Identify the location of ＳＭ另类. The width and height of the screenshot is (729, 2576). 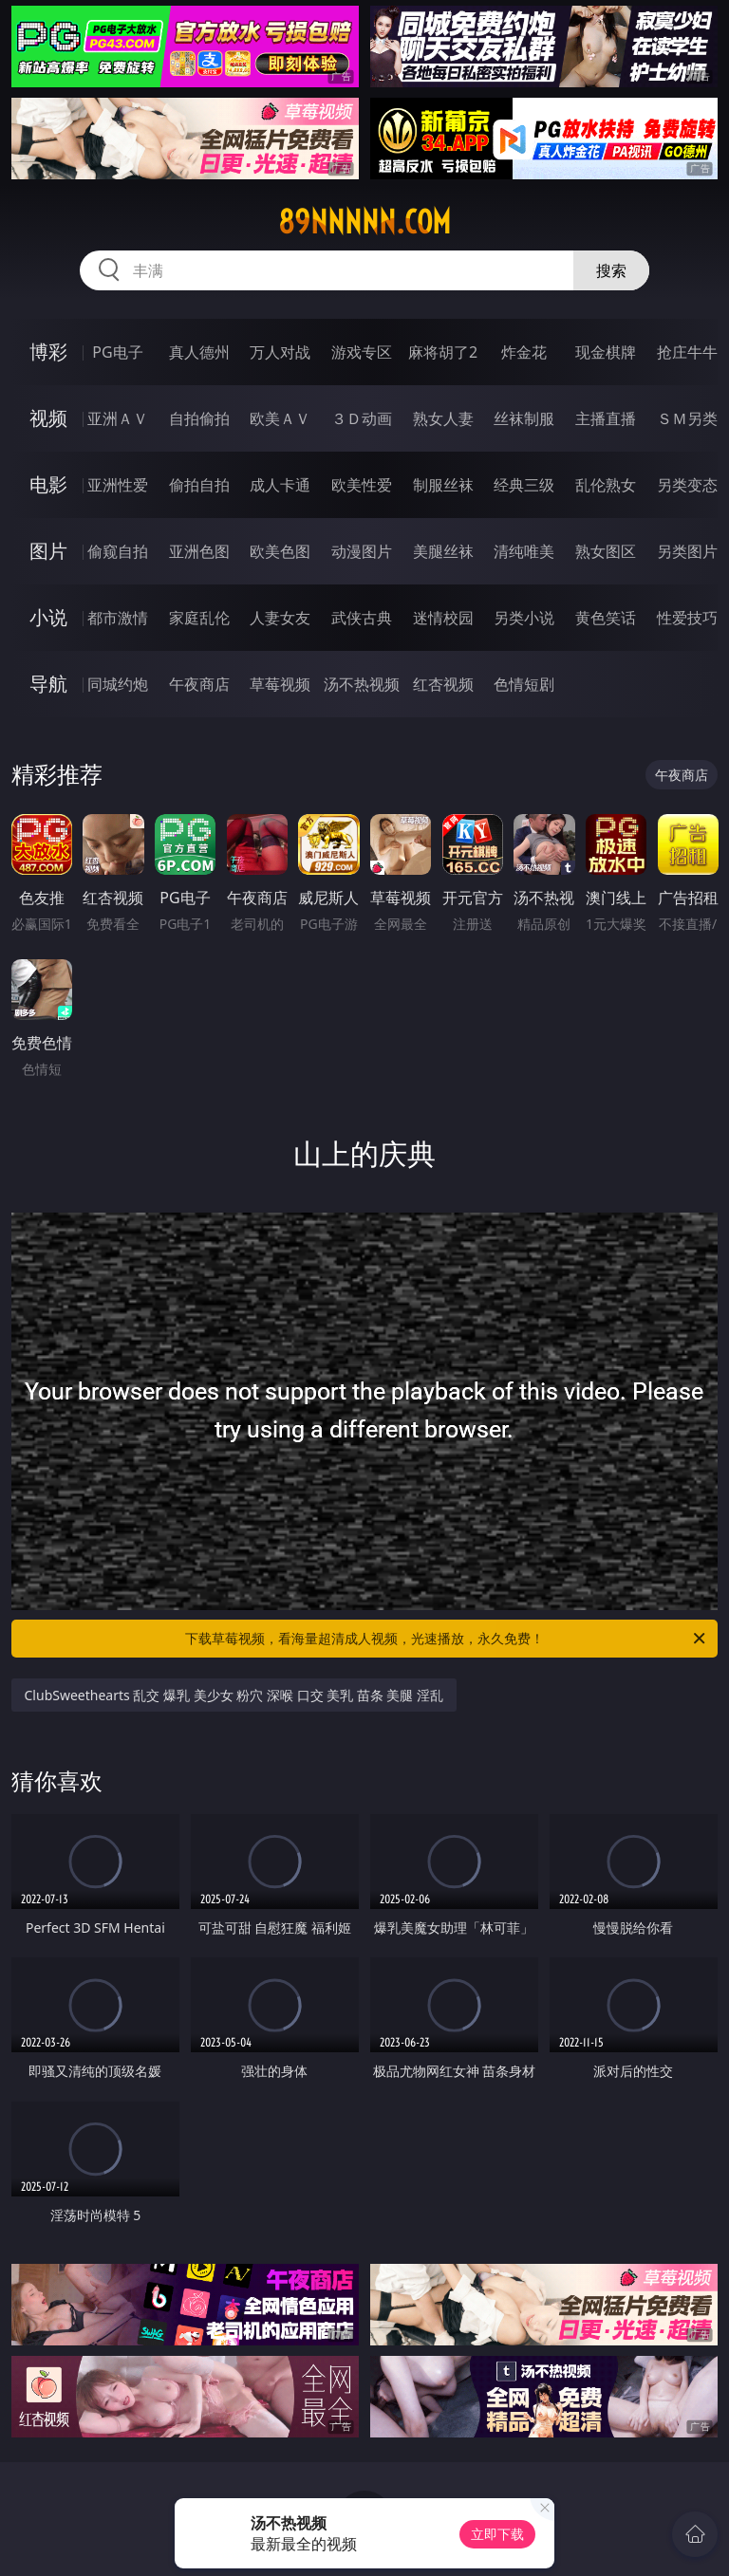
(687, 418).